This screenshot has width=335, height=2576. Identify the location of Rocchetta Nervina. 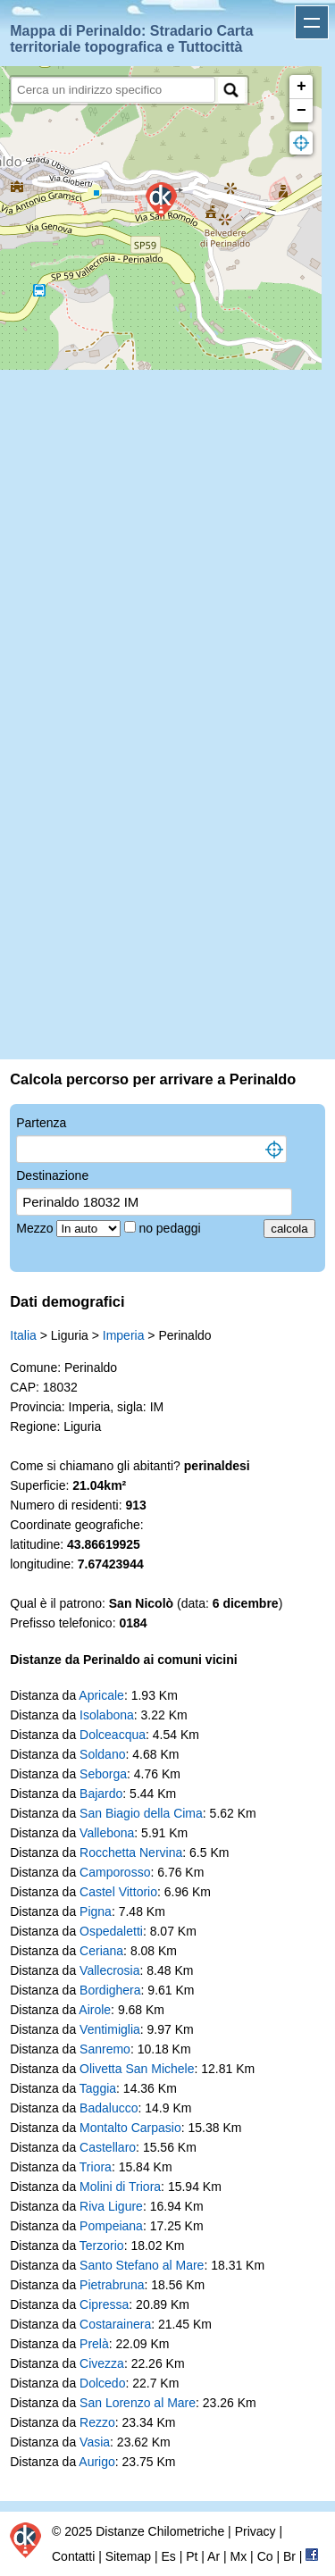
(131, 1852).